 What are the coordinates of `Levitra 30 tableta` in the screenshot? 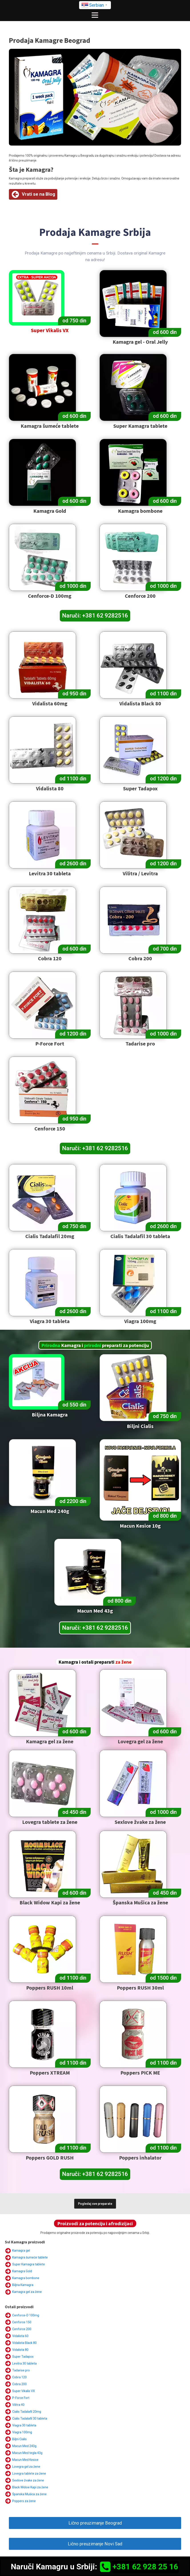 It's located at (24, 2354).